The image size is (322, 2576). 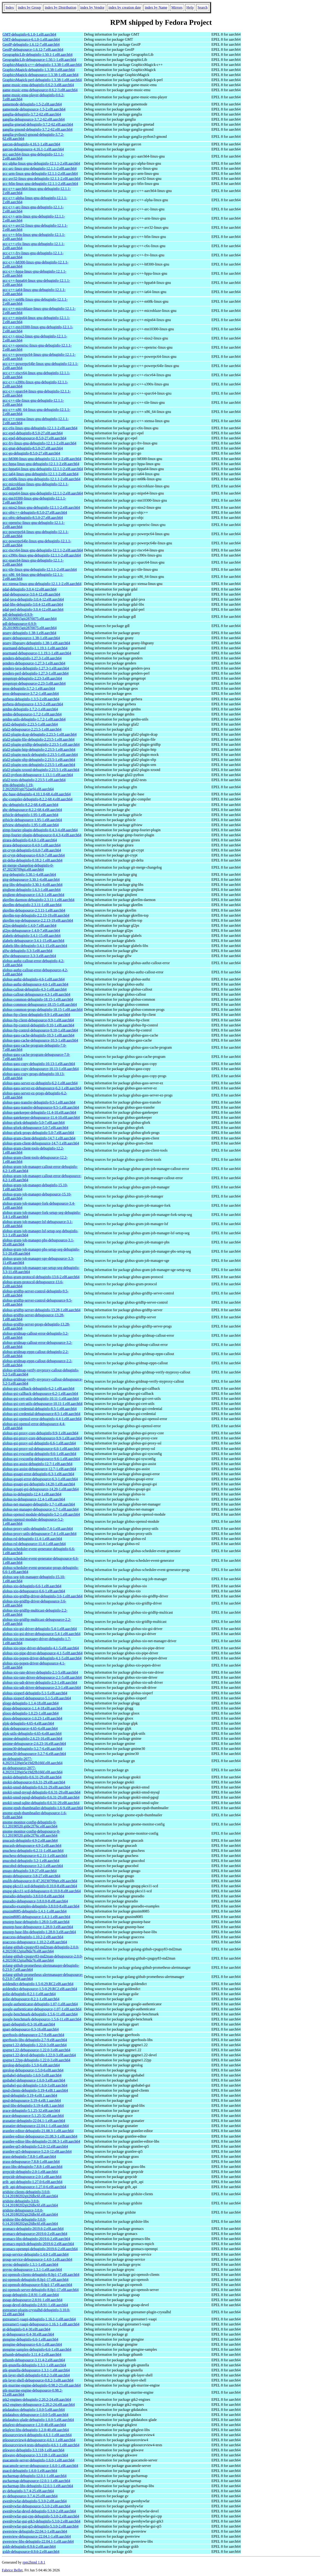 What do you see at coordinates (35, 2085) in the screenshot?
I see `gpsbabel-gui-debuginfo-1.6.0-3.el8.aarch64` at bounding box center [35, 2085].